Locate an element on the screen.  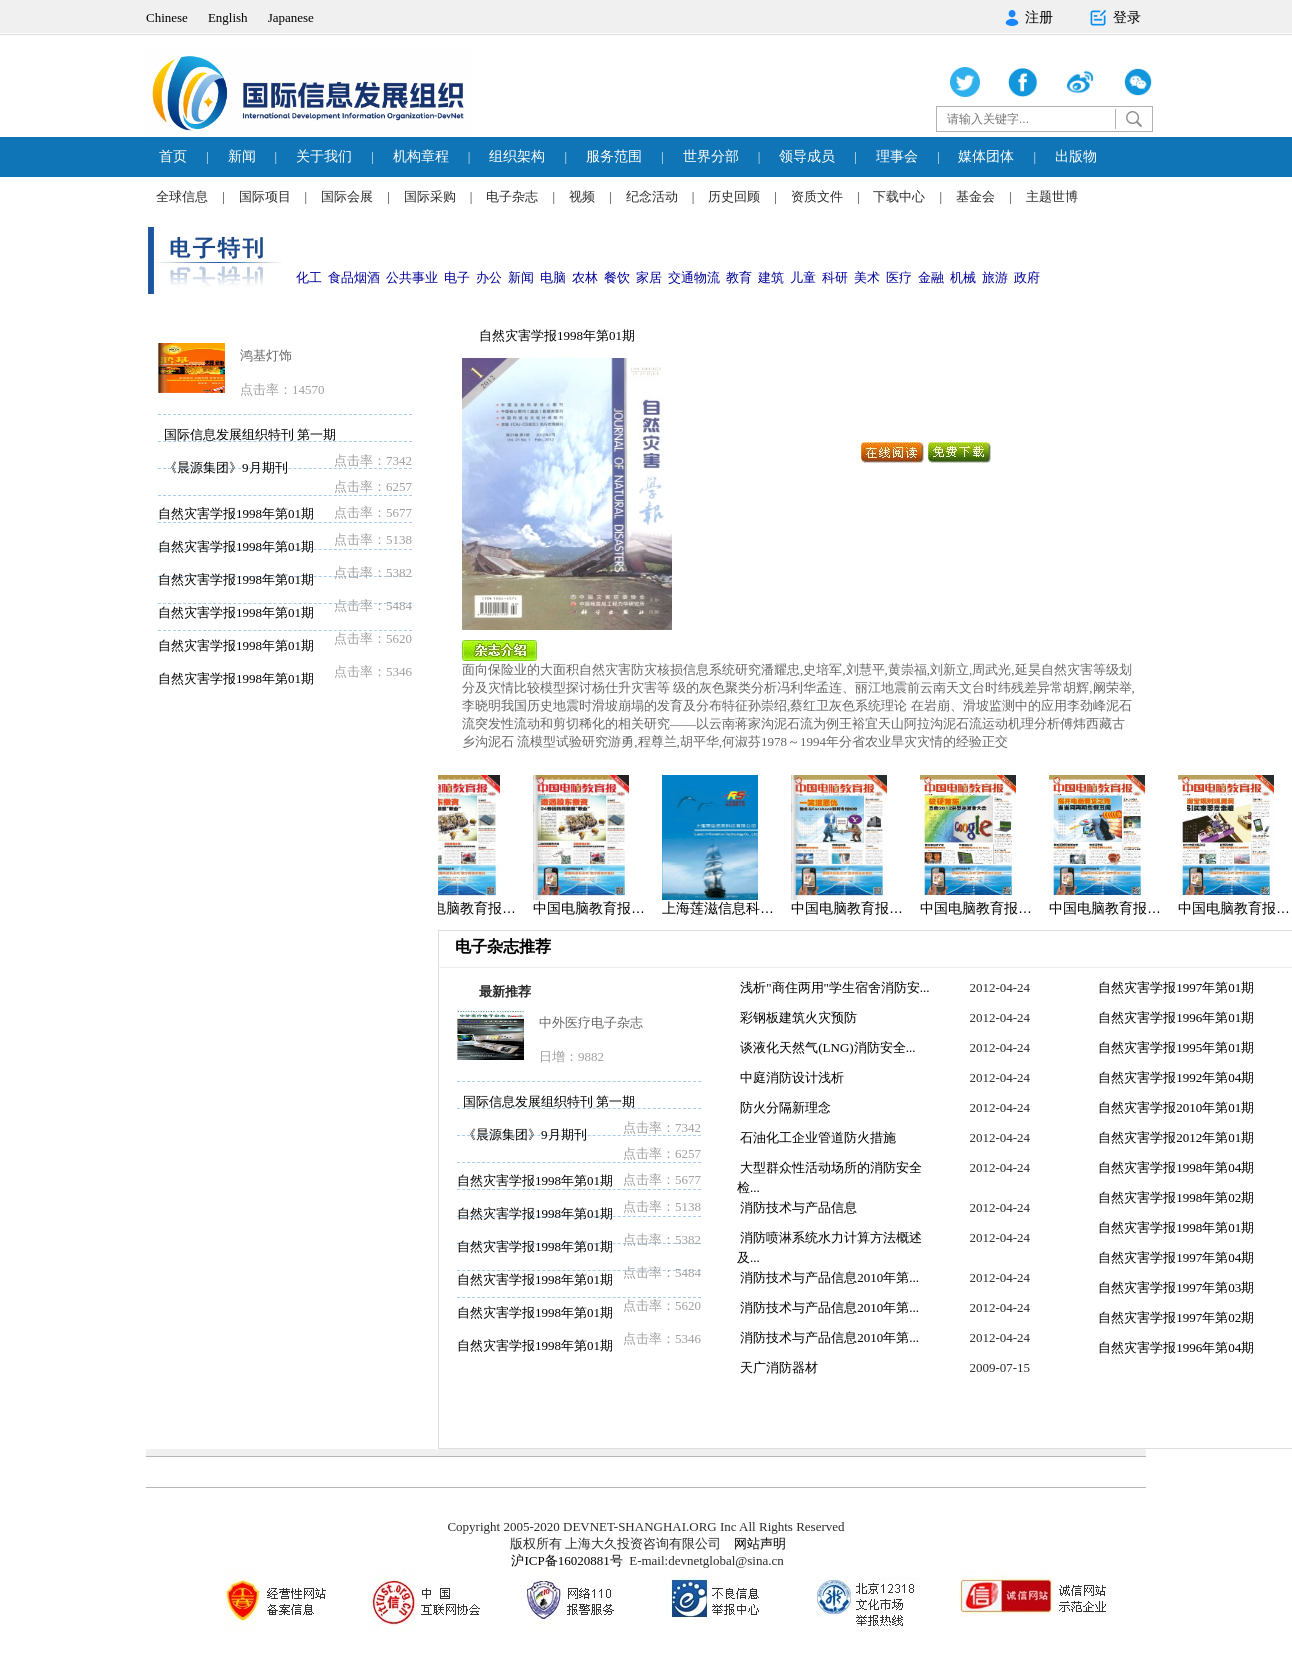
世界分部 is located at coordinates (711, 156).